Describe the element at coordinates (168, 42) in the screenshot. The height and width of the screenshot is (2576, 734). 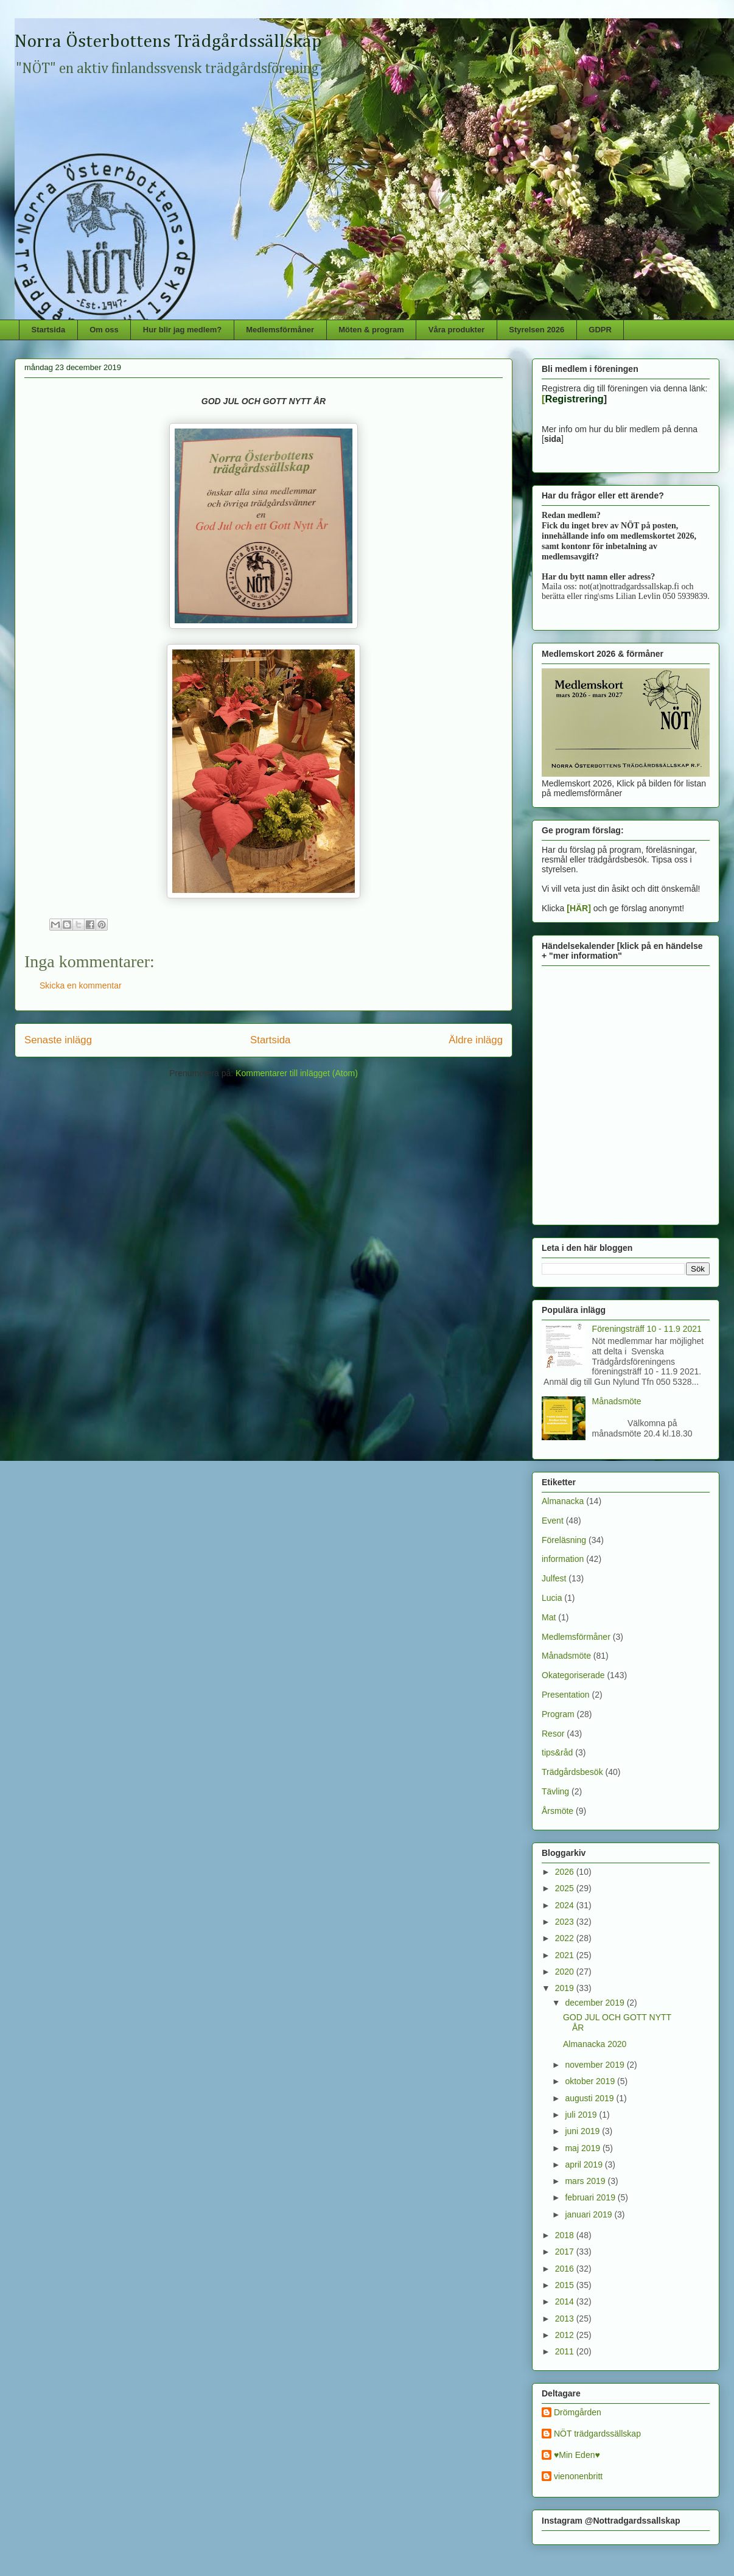
I see `Norra Österbottens Trädgårdssällskap` at that location.